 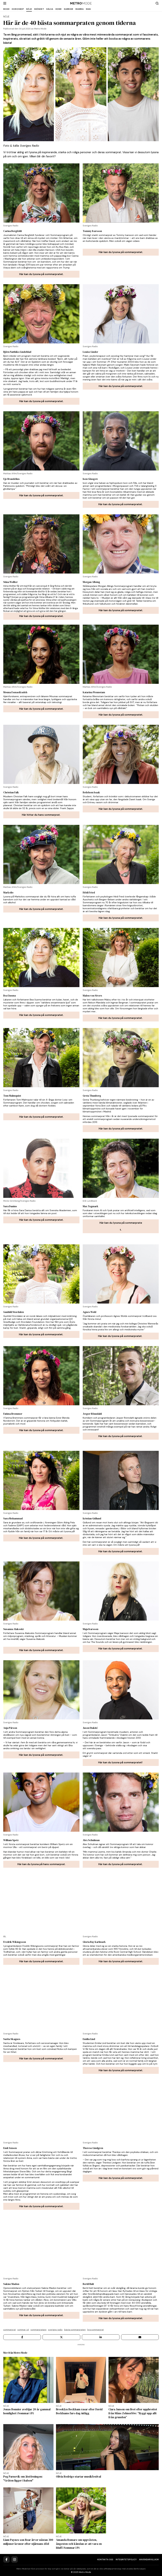 What do you see at coordinates (14, 2559) in the screenshot?
I see `[Instagram]` at bounding box center [14, 2559].